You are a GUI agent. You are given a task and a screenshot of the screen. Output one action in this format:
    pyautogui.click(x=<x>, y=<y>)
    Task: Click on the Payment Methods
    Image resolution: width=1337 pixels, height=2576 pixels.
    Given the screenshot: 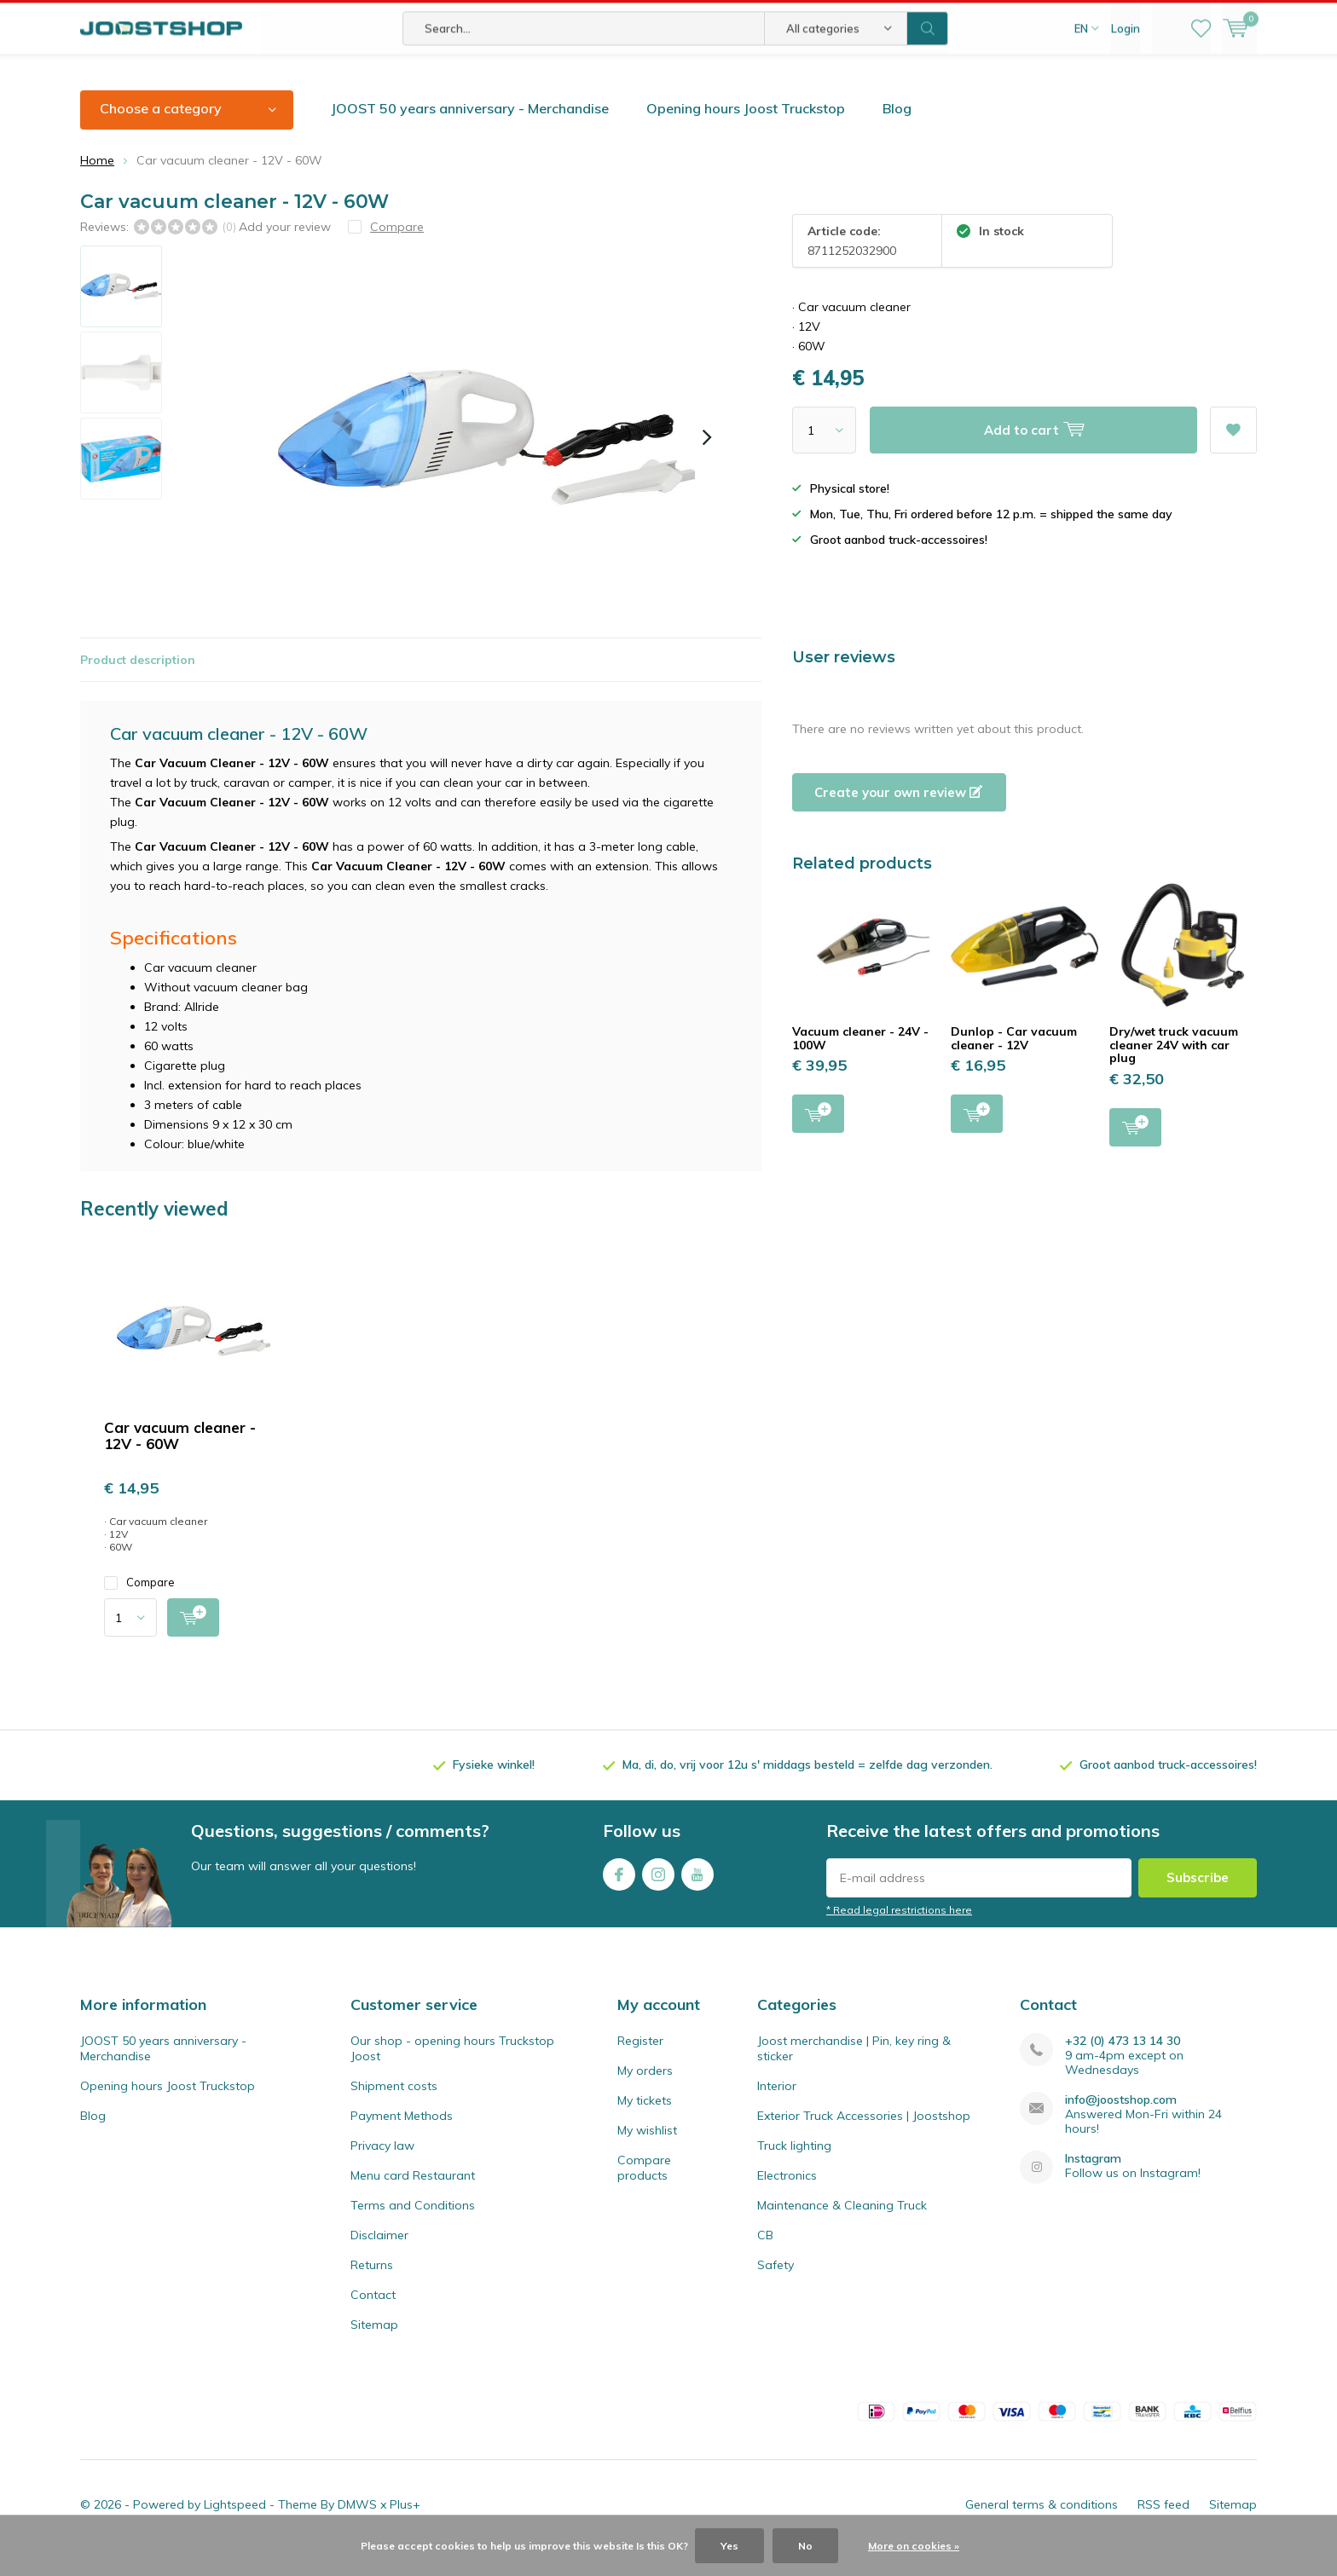 What is the action you would take?
    pyautogui.click(x=401, y=2141)
    